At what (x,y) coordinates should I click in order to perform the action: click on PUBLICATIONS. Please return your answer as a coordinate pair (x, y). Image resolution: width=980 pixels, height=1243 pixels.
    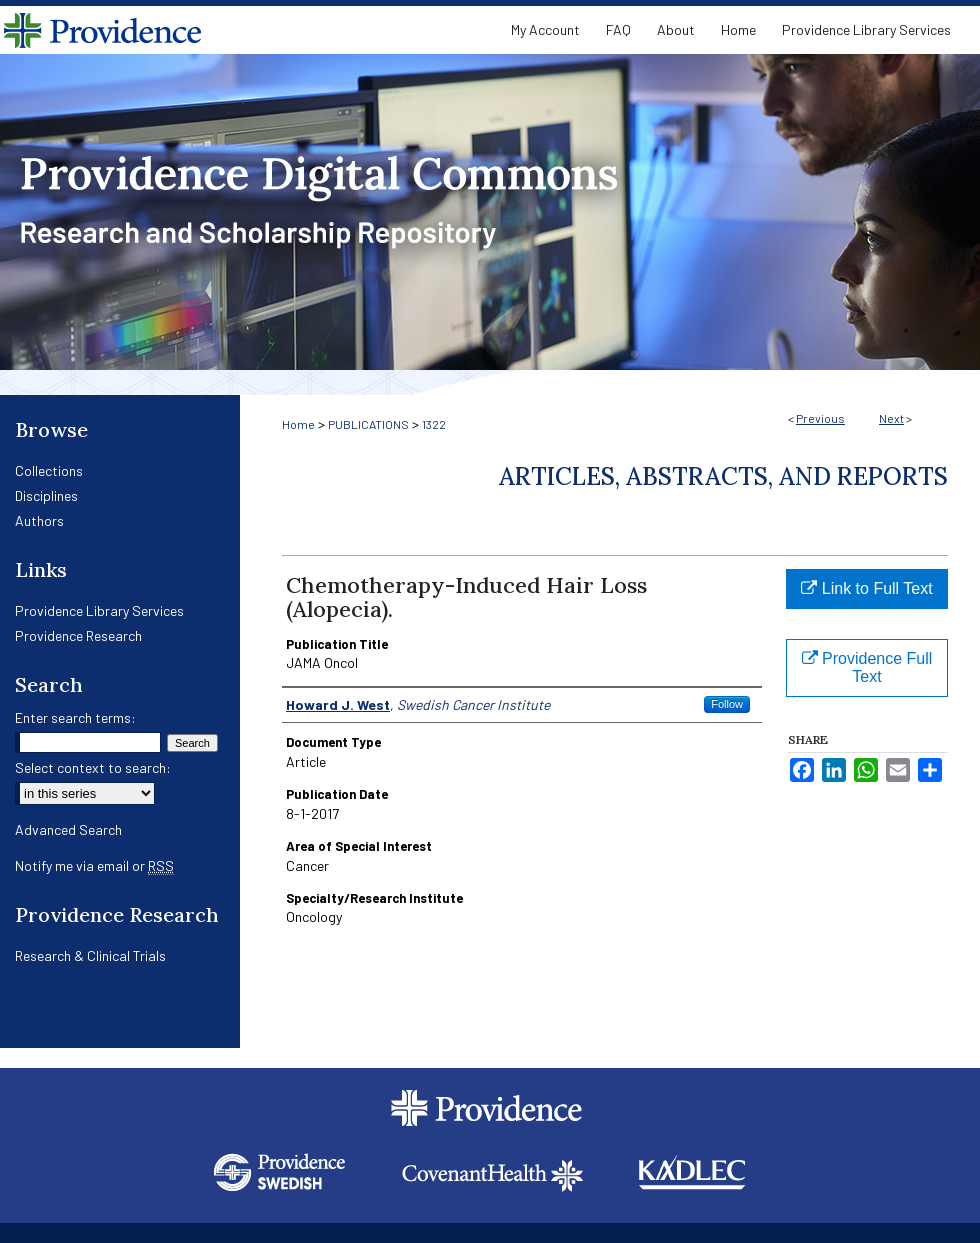
    Looking at the image, I should click on (368, 424).